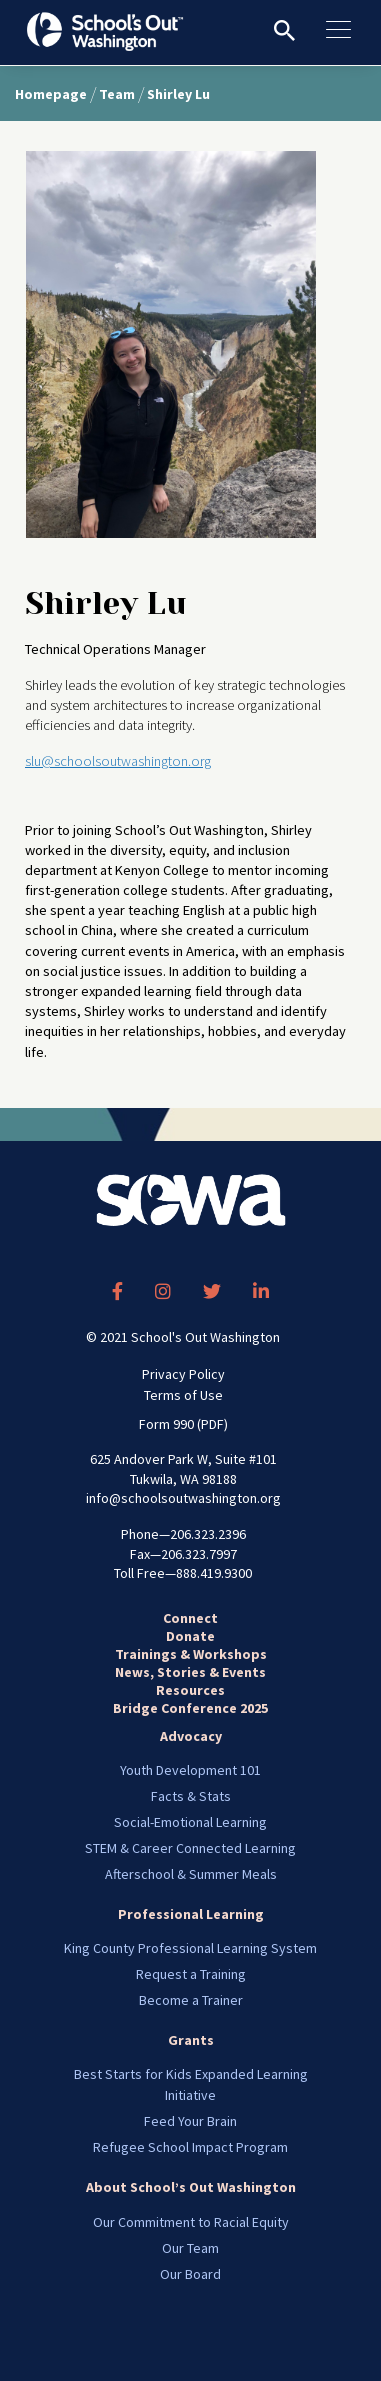 This screenshot has height=2381, width=381. I want to click on Team, so click(117, 94).